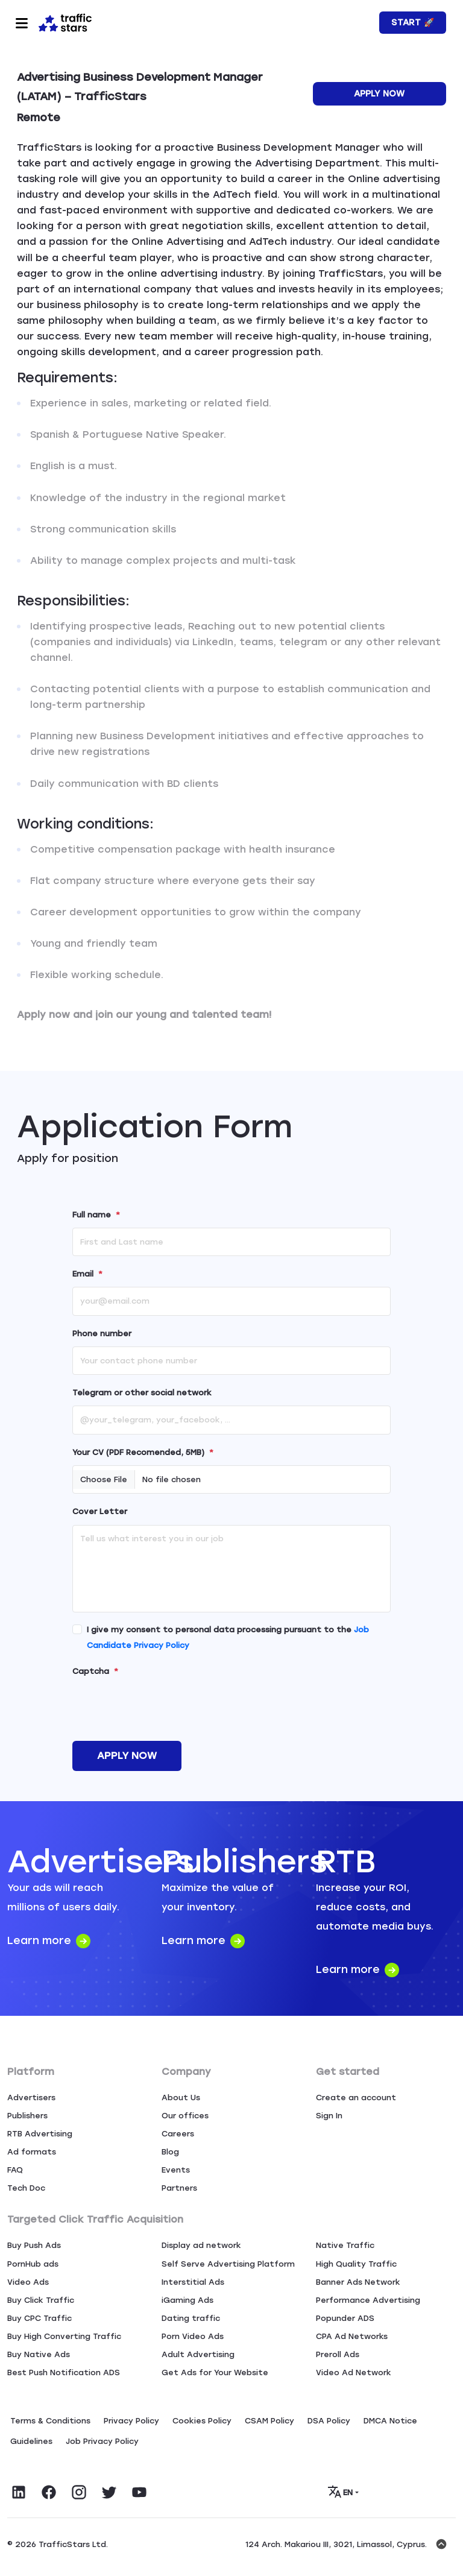 This screenshot has height=2576, width=463. What do you see at coordinates (18, 2492) in the screenshot?
I see `[Visit TrafficStars on LinkedIn]` at bounding box center [18, 2492].